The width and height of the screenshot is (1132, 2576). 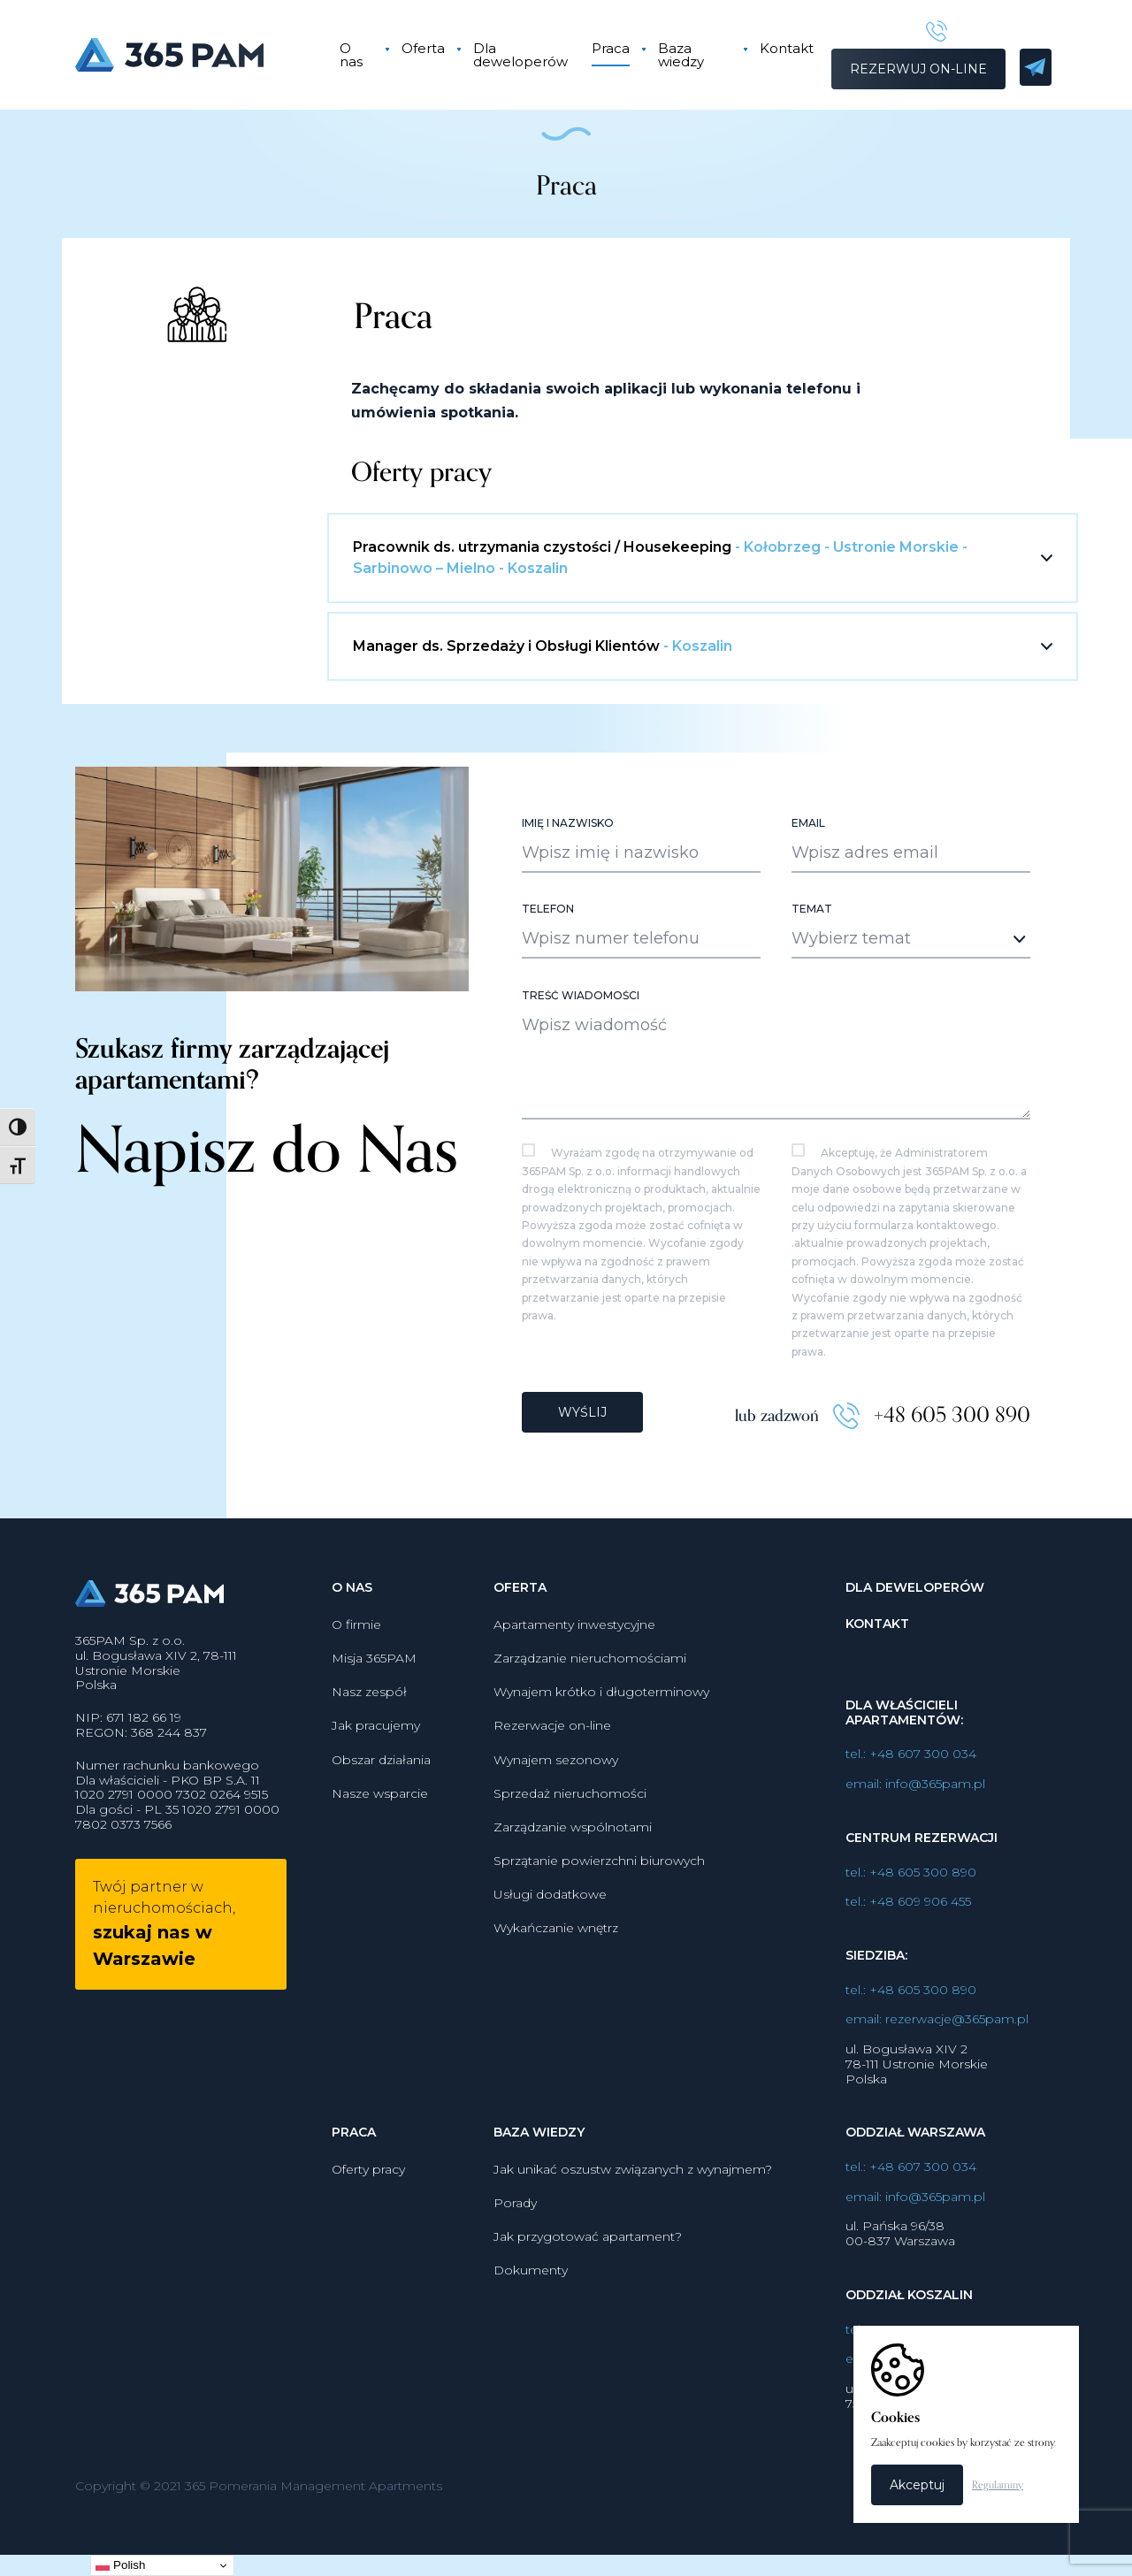 What do you see at coordinates (952, 1499) in the screenshot?
I see `+48 605 300 890` at bounding box center [952, 1499].